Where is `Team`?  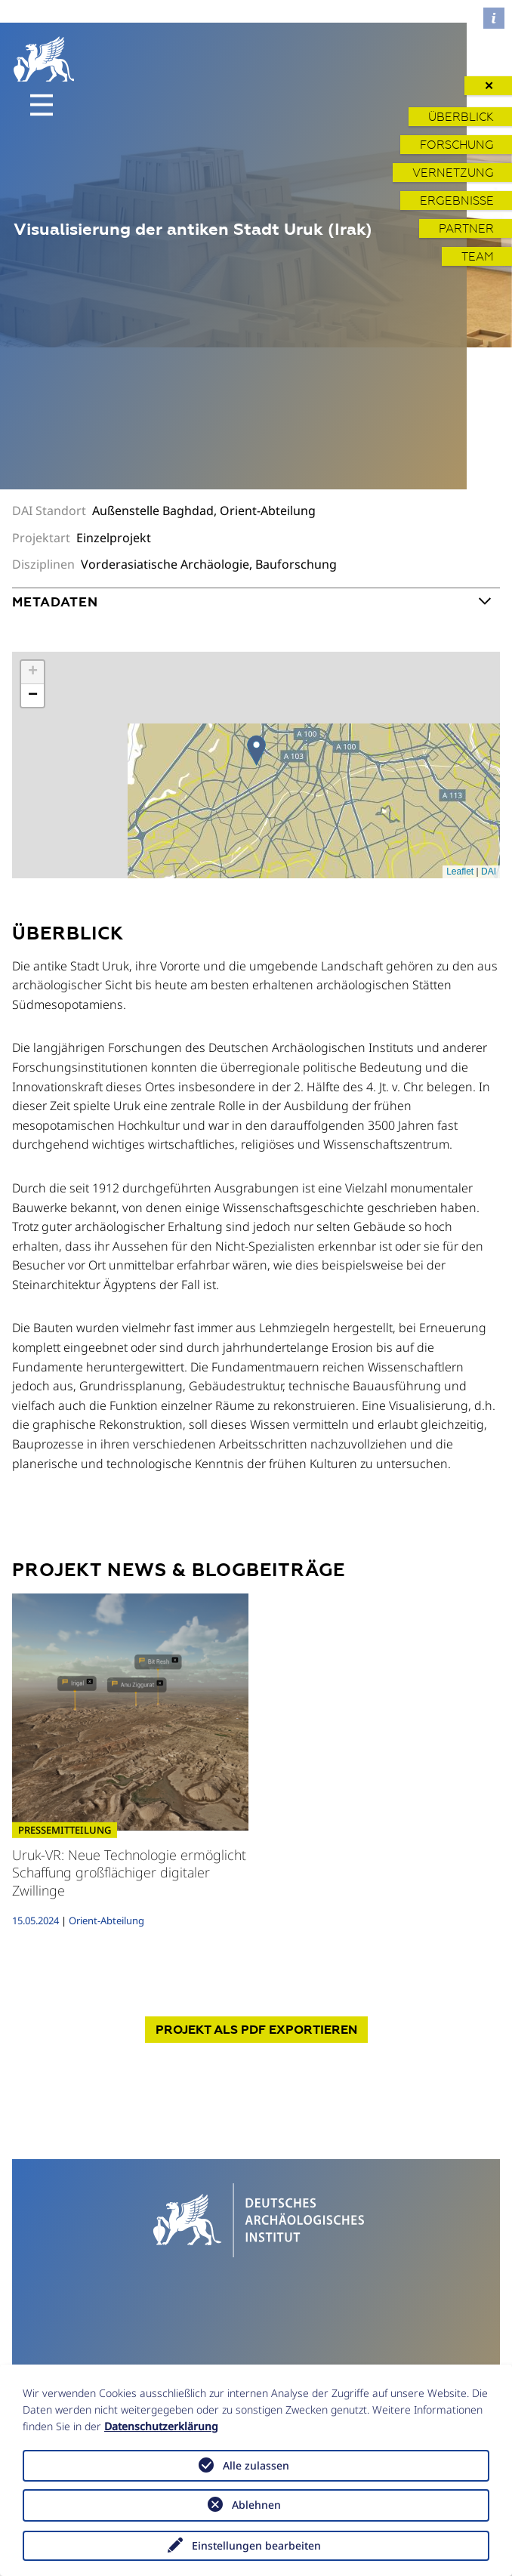 Team is located at coordinates (477, 256).